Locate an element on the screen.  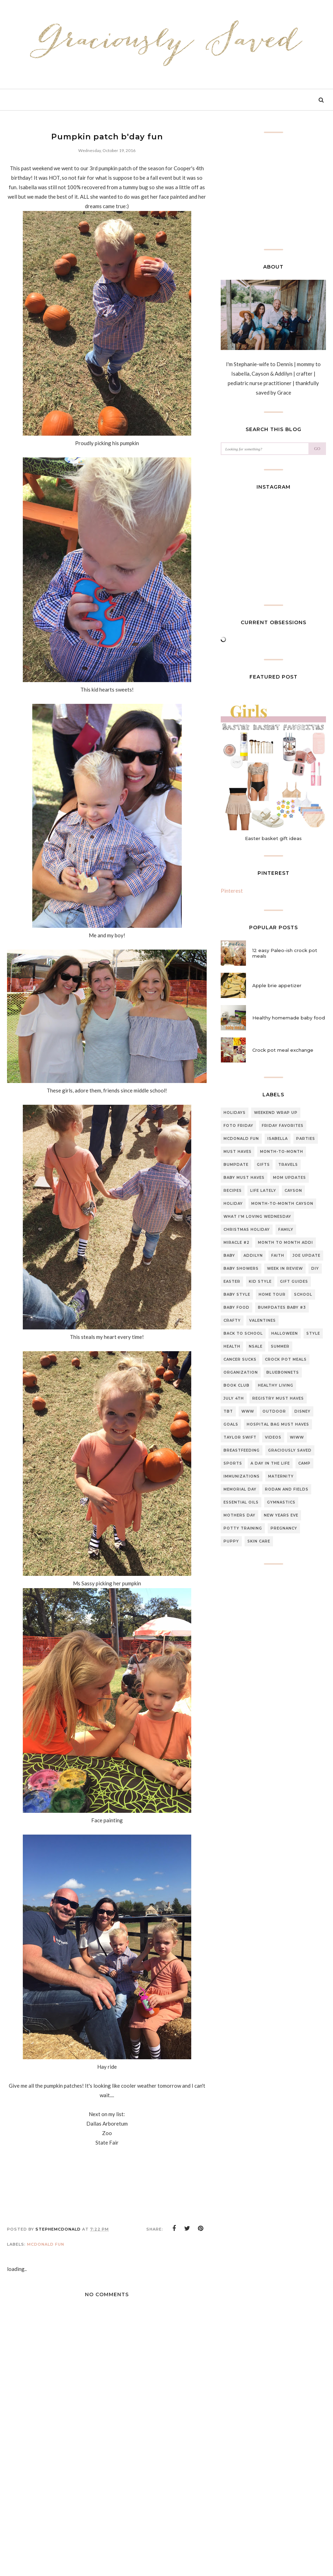
TBT is located at coordinates (228, 1411).